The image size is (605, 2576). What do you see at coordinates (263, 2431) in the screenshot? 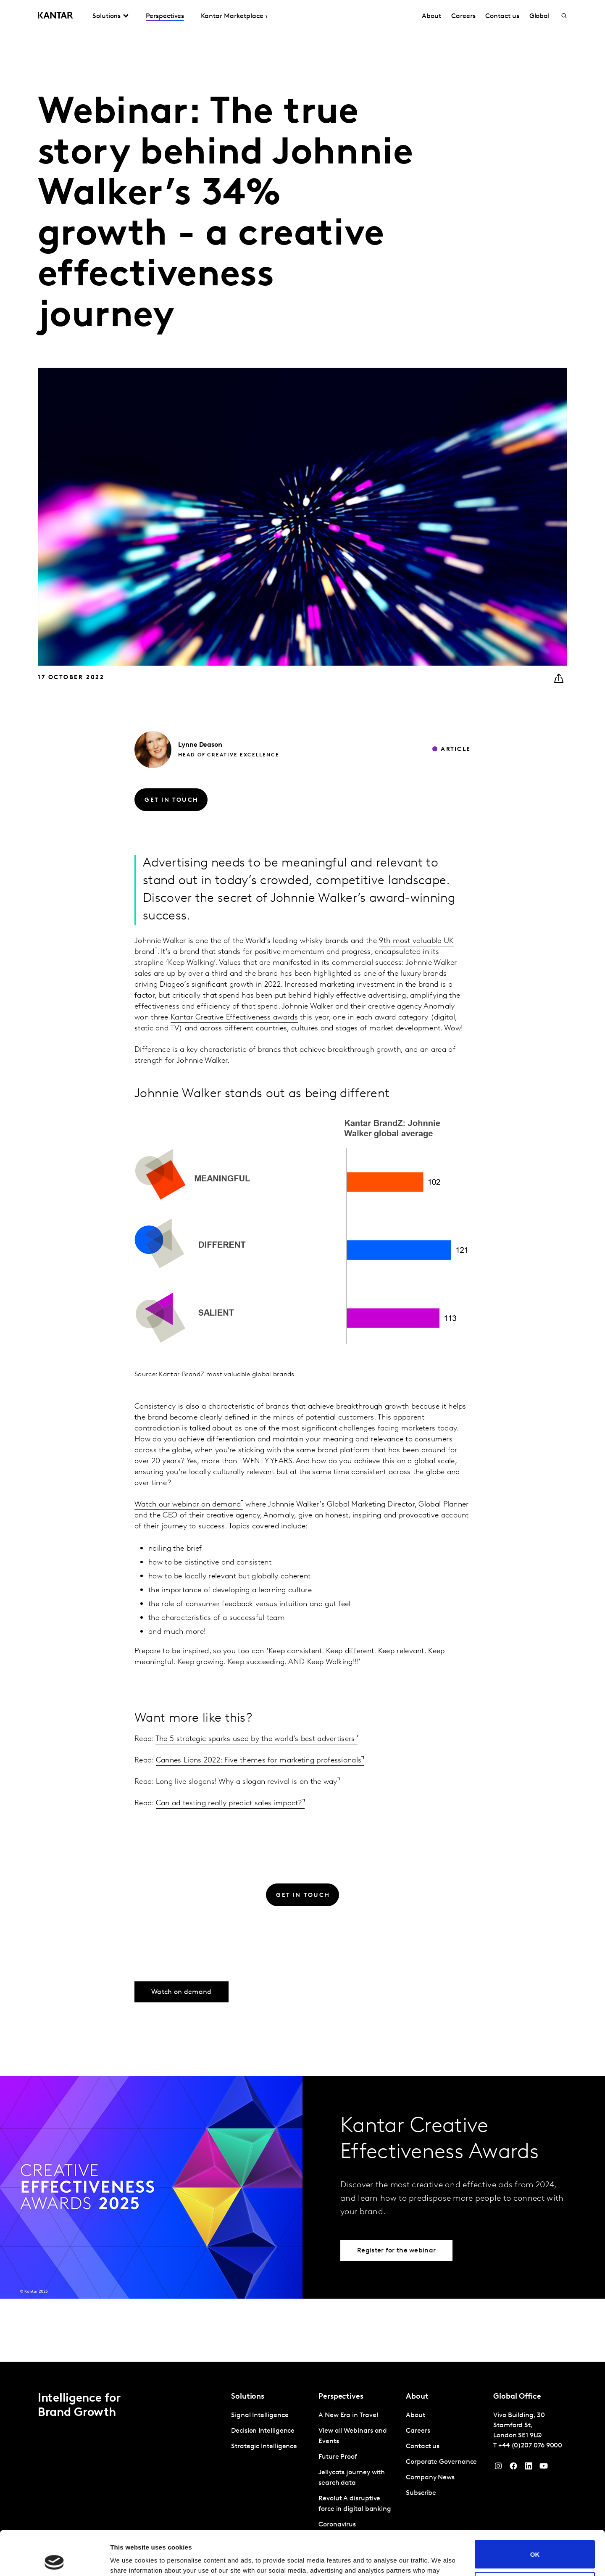
I see `Decision Intelligence` at bounding box center [263, 2431].